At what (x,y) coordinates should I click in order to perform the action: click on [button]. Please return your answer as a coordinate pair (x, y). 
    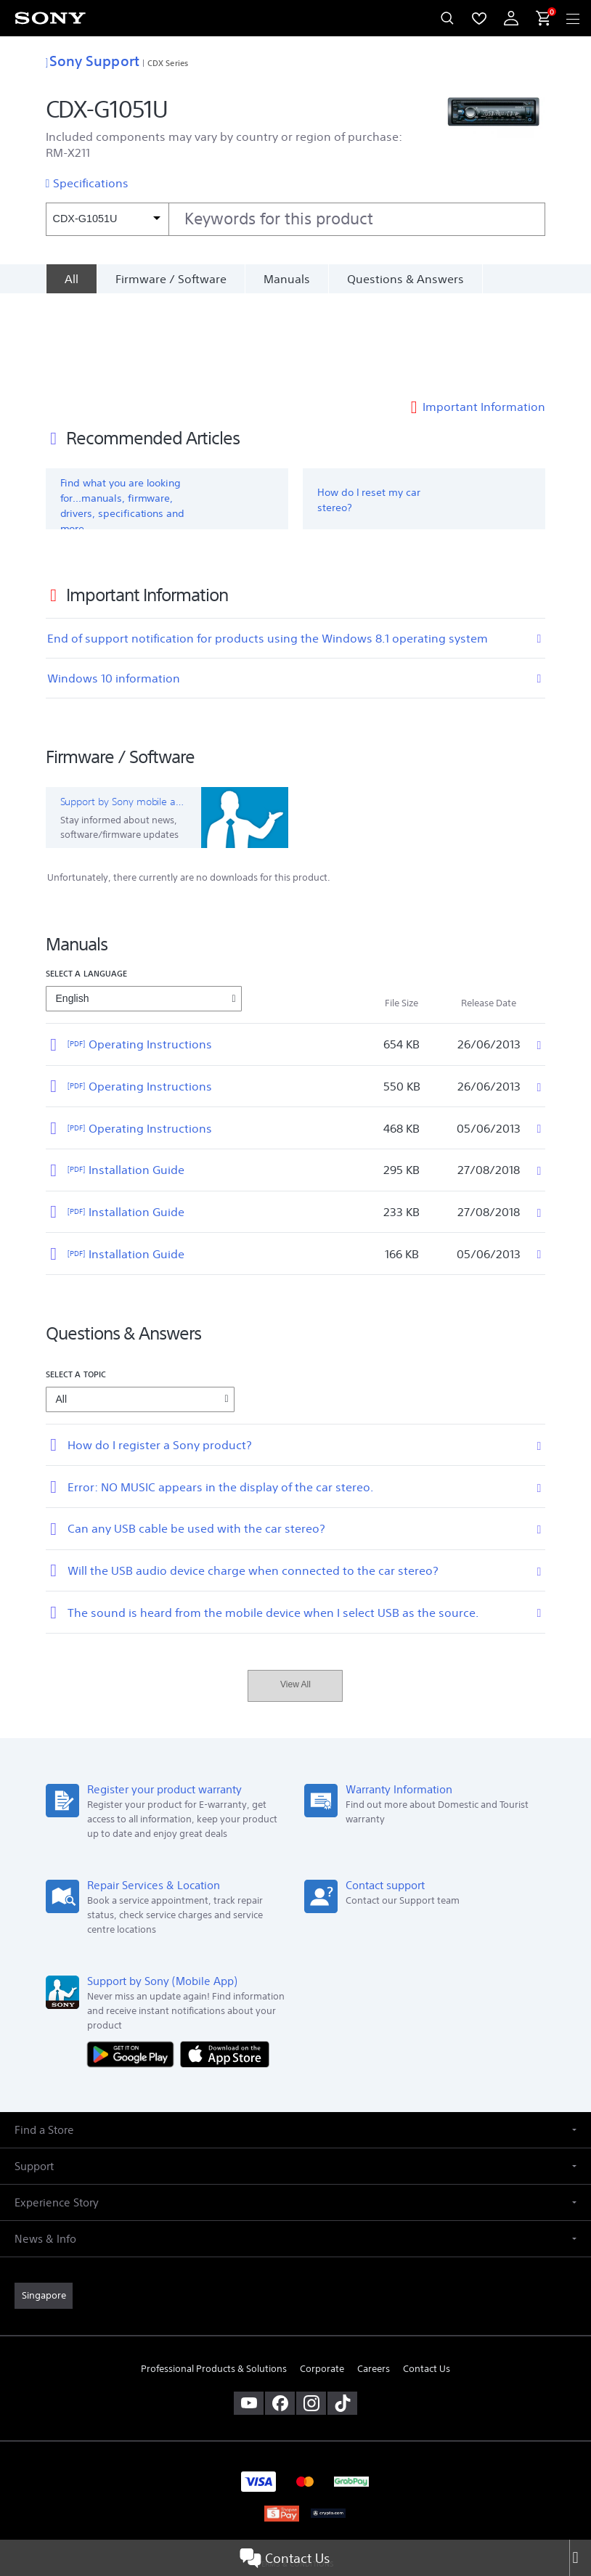
    Looking at the image, I should click on (295, 2038).